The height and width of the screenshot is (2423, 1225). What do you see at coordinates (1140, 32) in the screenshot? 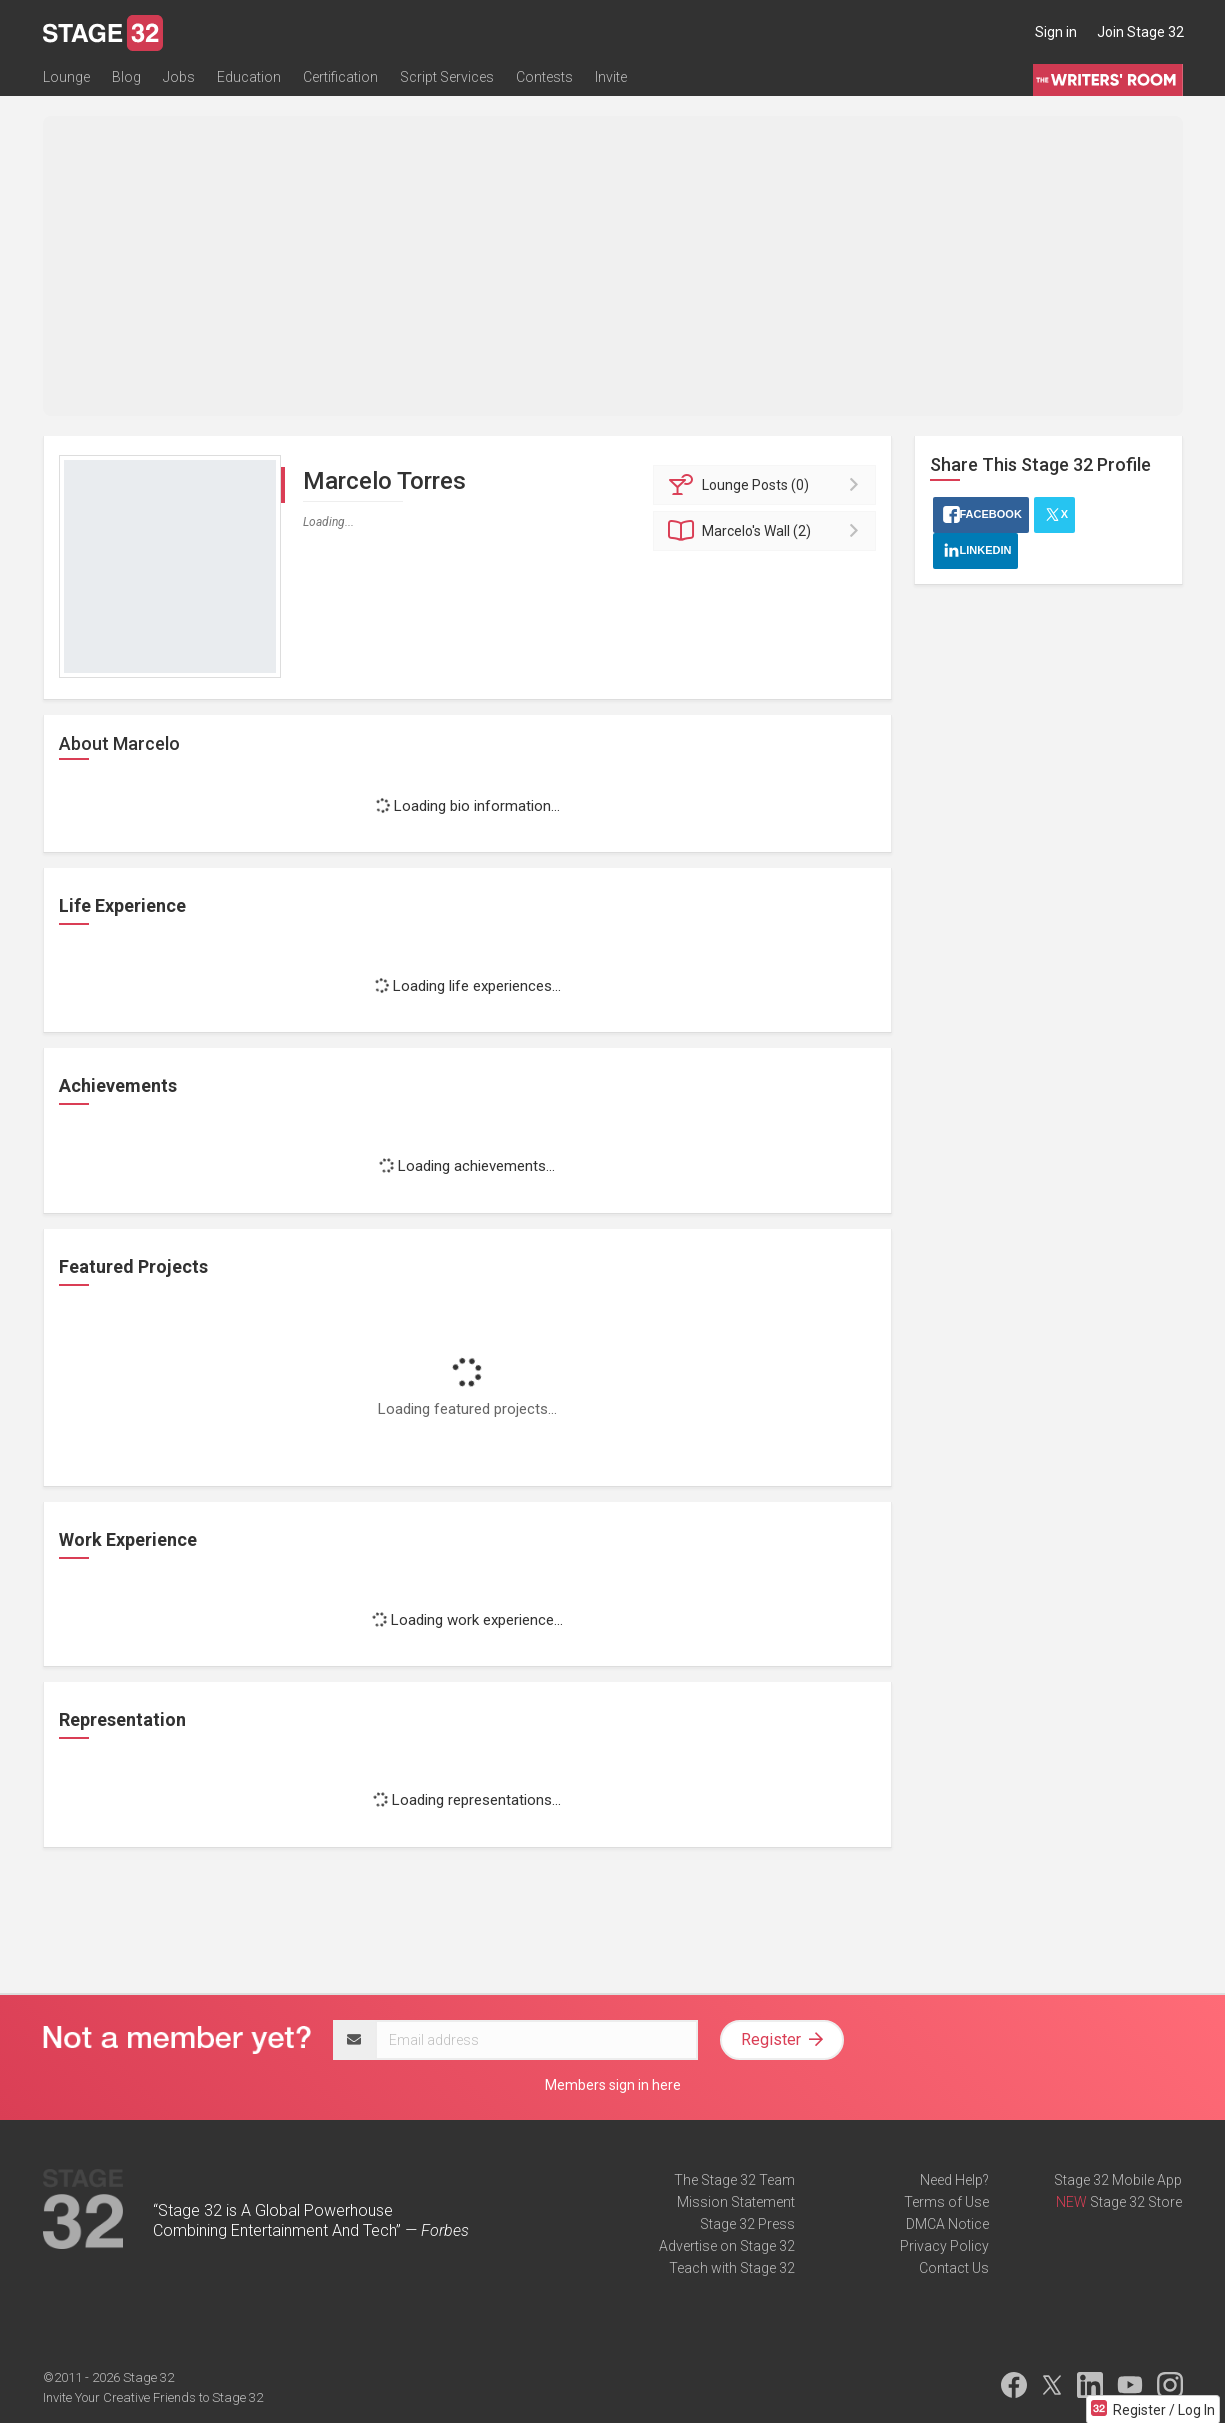
I see `Join Stage 32` at bounding box center [1140, 32].